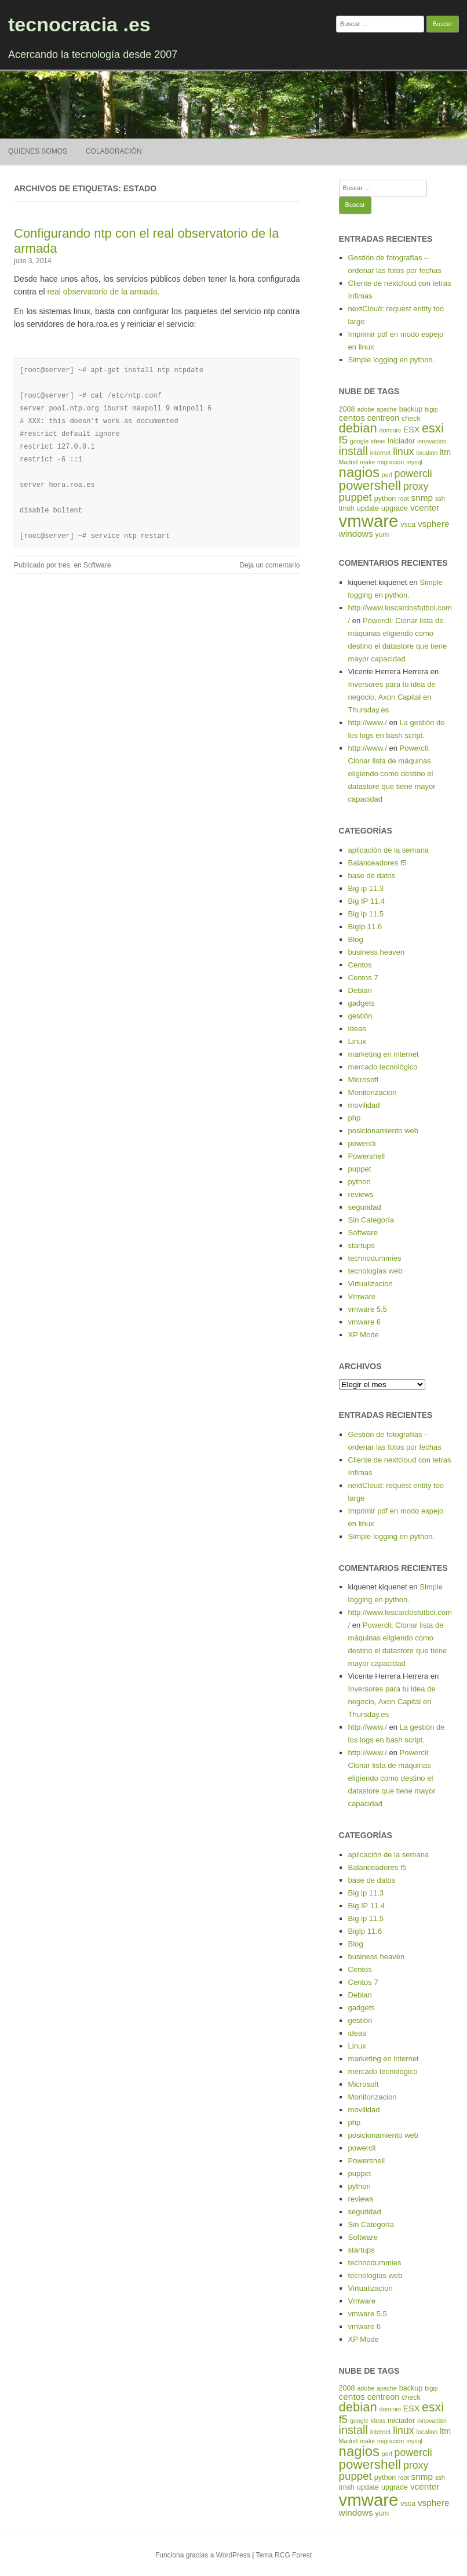  What do you see at coordinates (363, 1334) in the screenshot?
I see `XP Mode` at bounding box center [363, 1334].